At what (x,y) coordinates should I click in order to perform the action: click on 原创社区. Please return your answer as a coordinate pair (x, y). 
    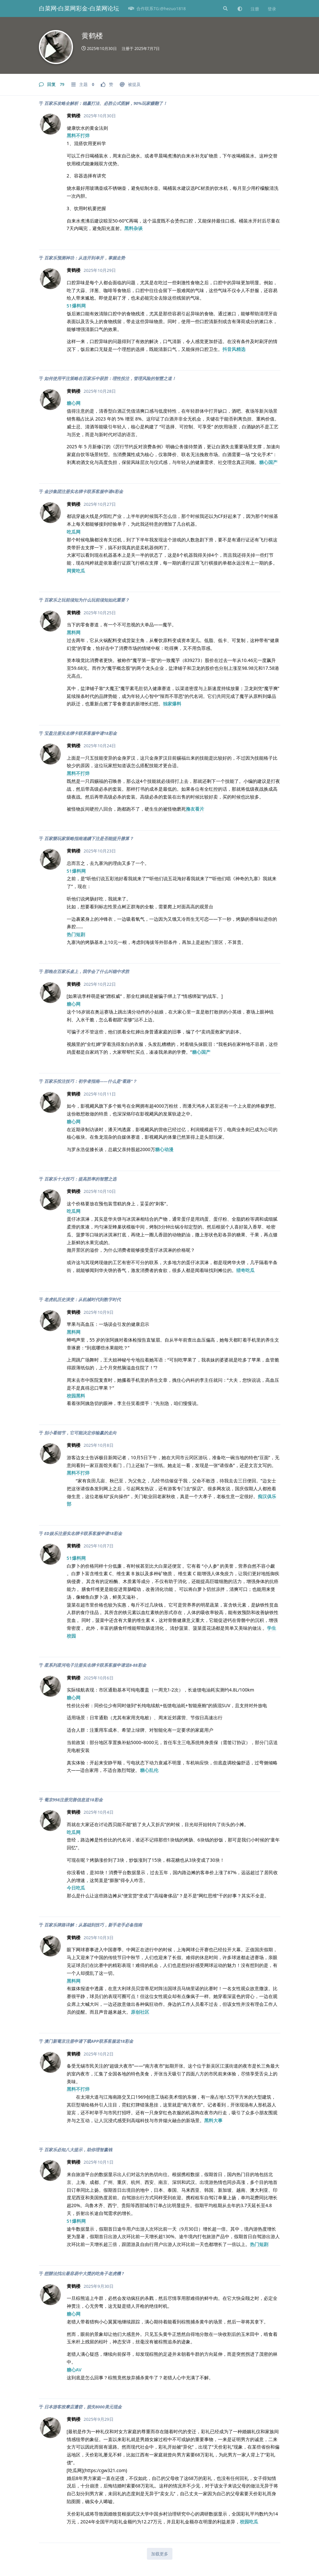
    Looking at the image, I should click on (140, 2012).